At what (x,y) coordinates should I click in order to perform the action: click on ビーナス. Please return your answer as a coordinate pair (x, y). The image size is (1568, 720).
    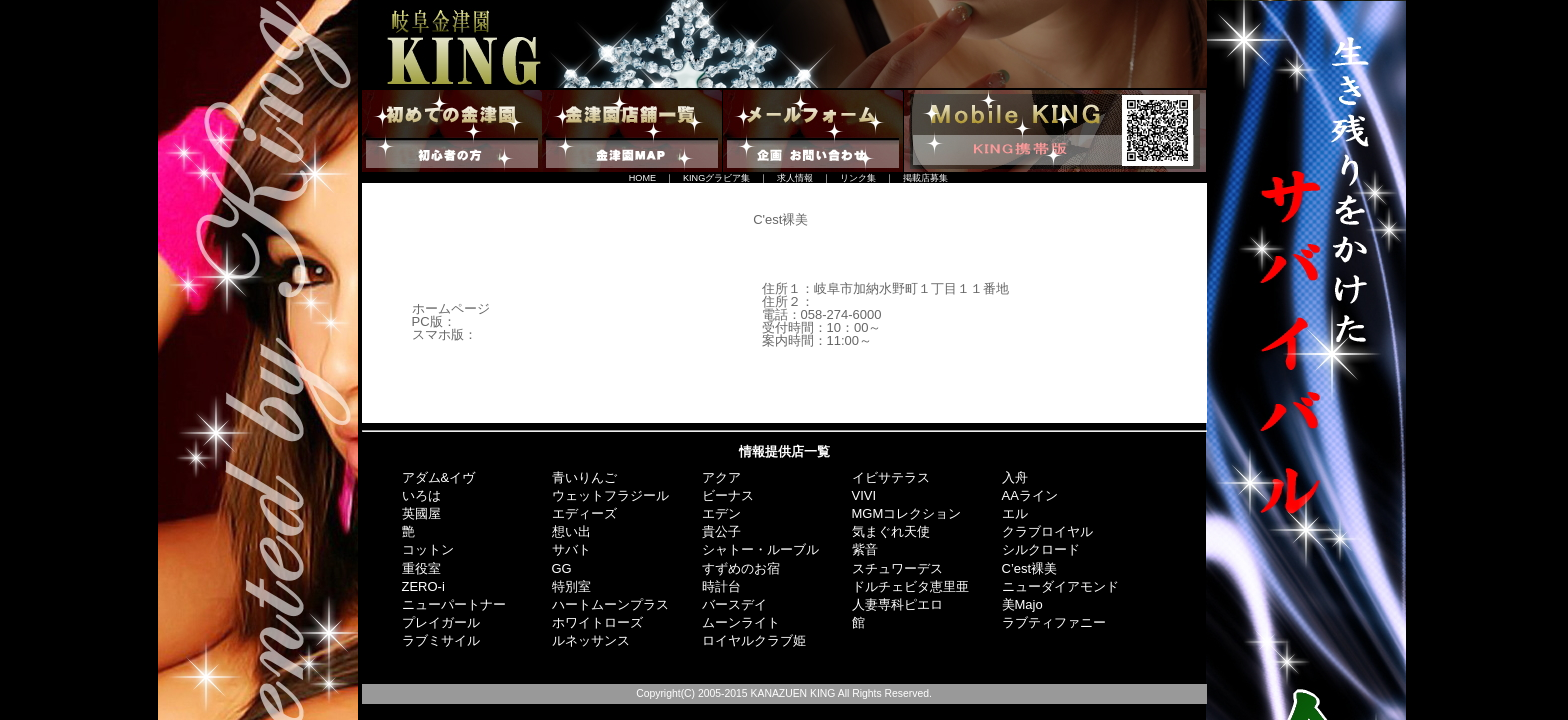
    Looking at the image, I should click on (728, 495).